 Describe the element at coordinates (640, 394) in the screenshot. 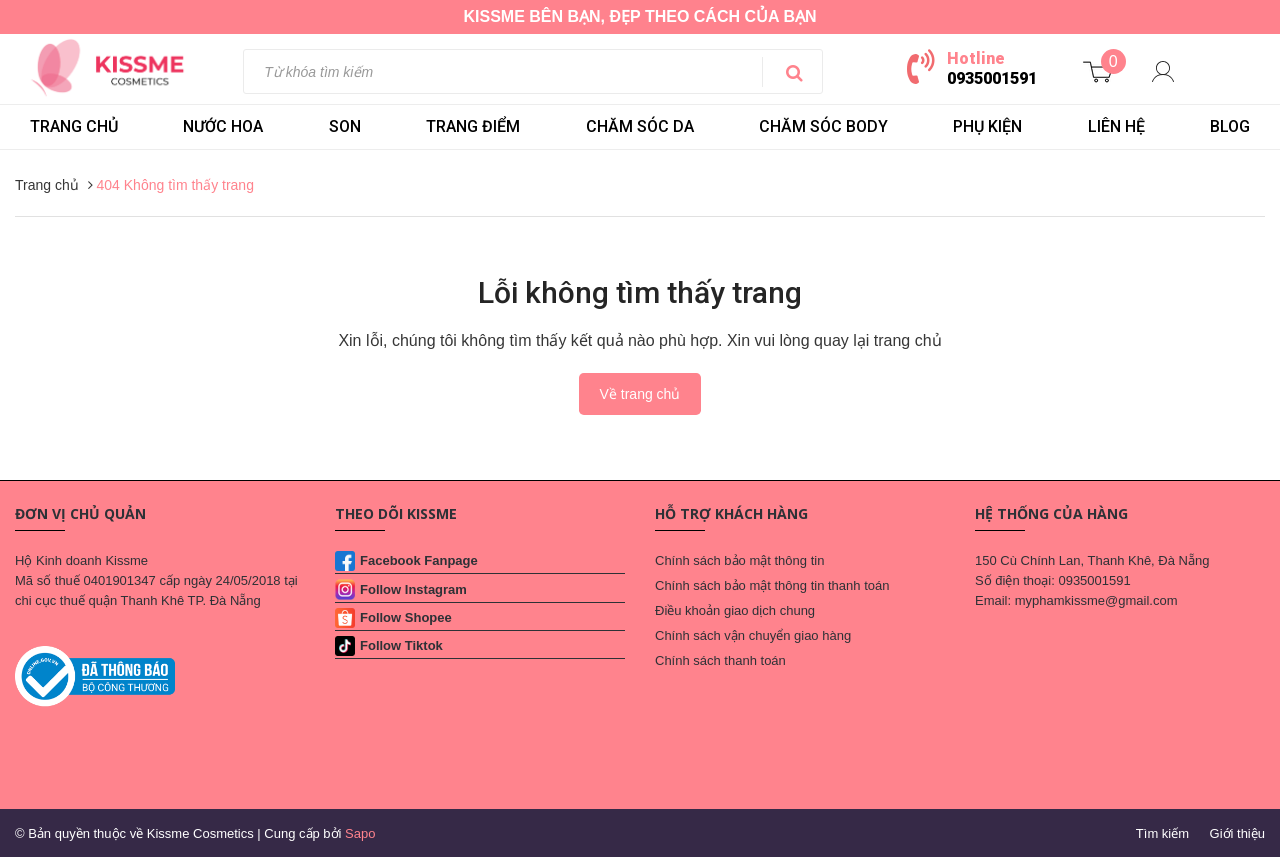

I see `Về trang chủ` at that location.